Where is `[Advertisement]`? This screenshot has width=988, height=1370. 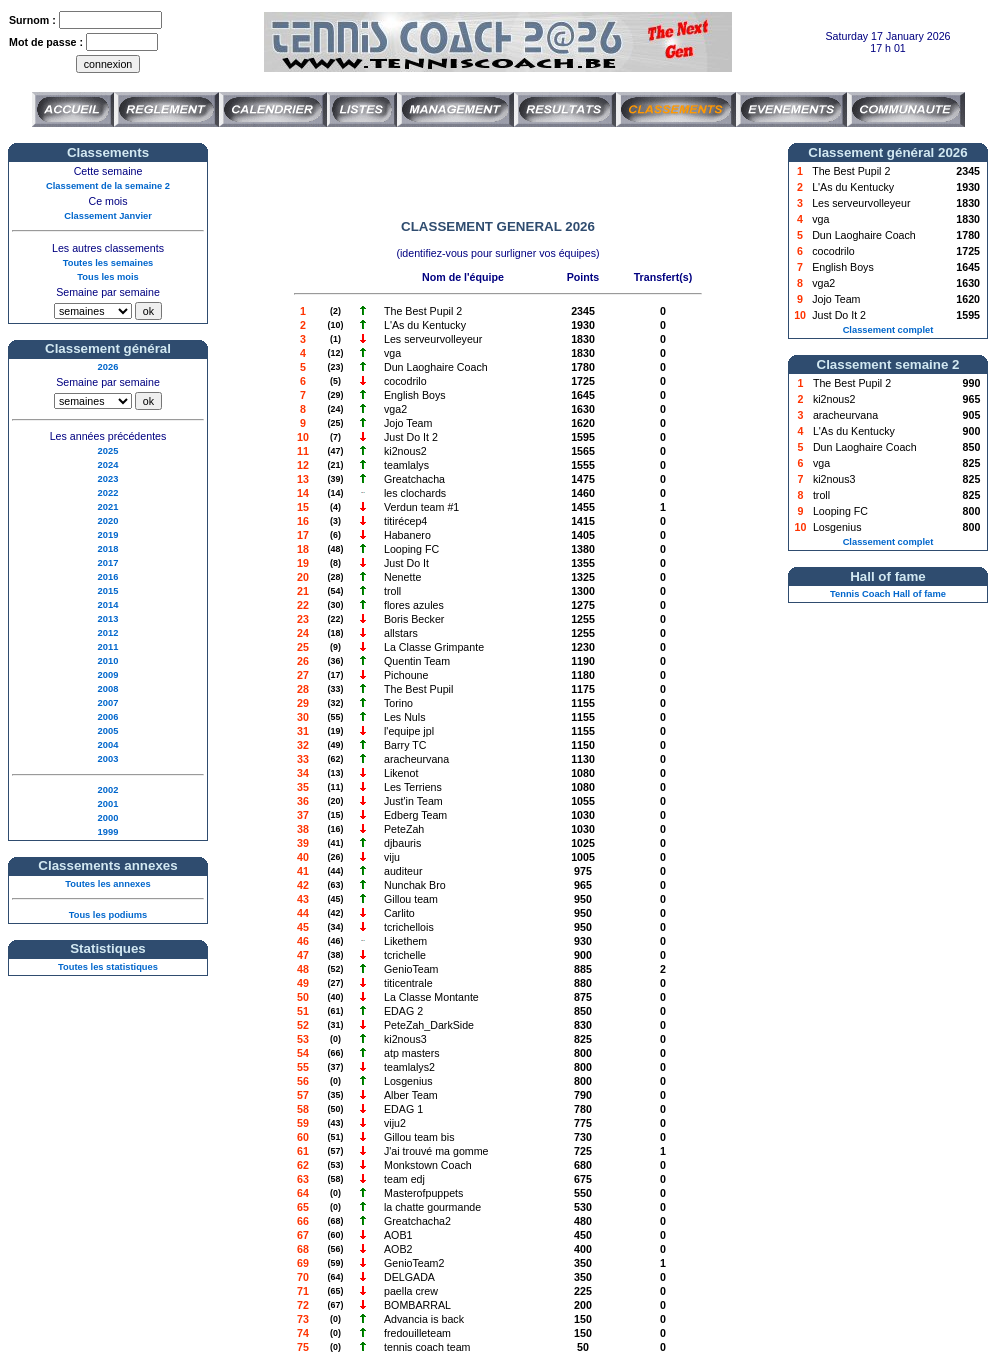 [Advertisement] is located at coordinates (498, 173).